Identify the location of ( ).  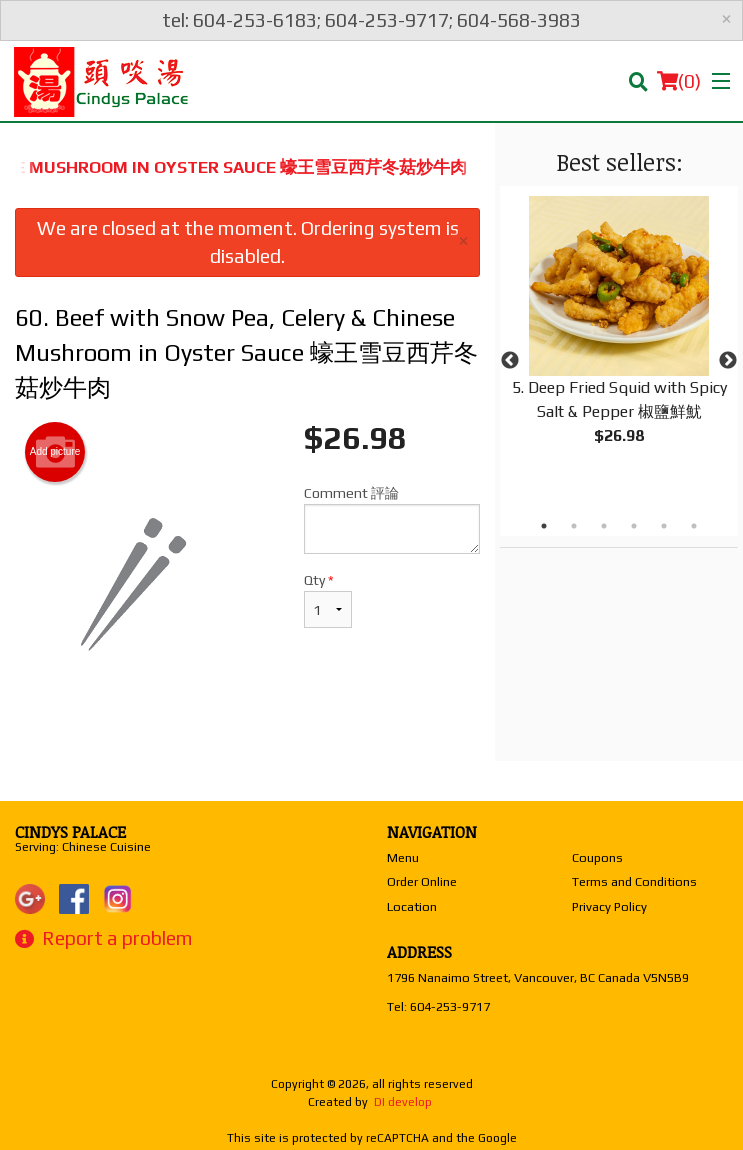
(679, 81).